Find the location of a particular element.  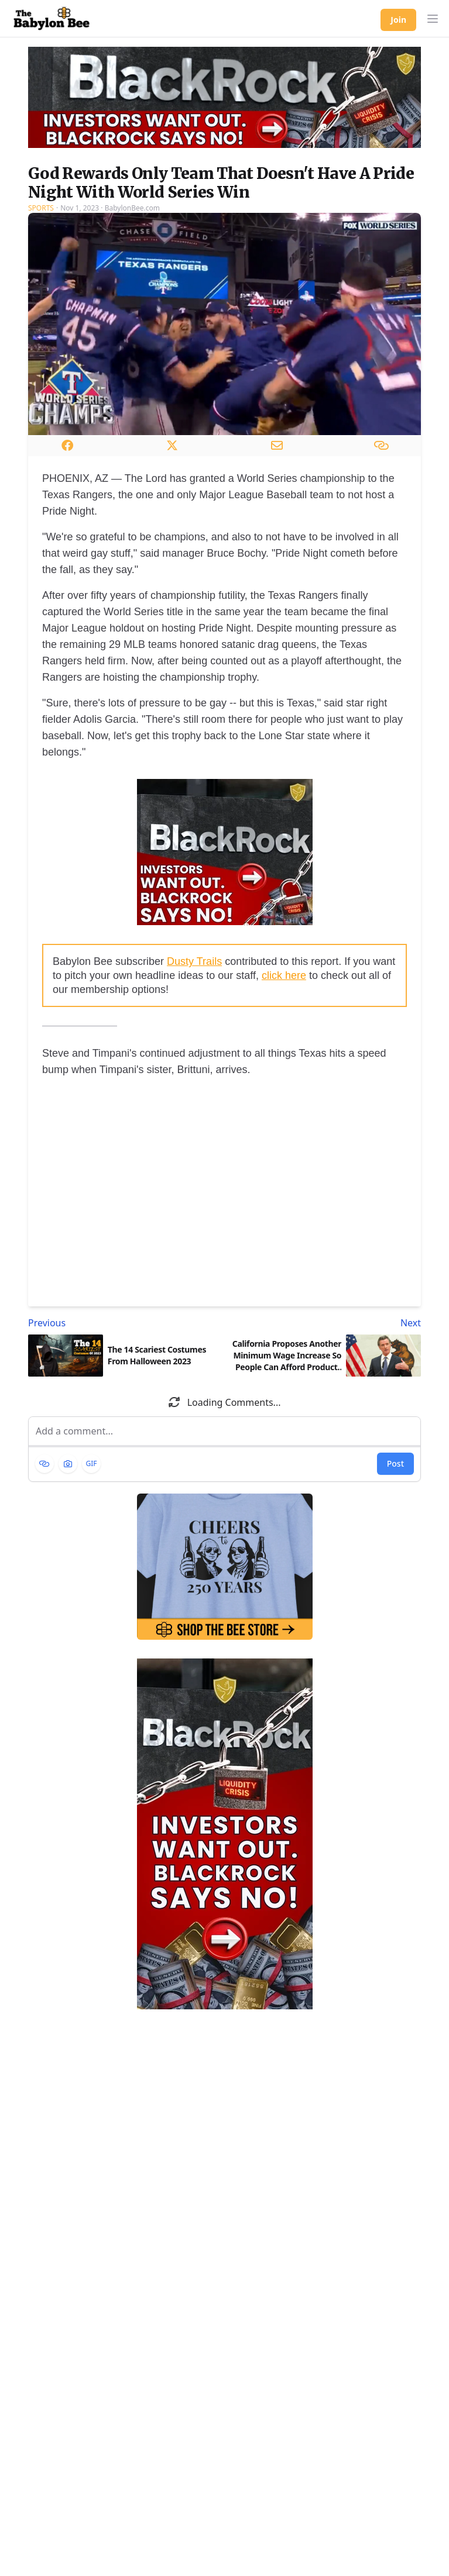

[button] is located at coordinates (432, 18).